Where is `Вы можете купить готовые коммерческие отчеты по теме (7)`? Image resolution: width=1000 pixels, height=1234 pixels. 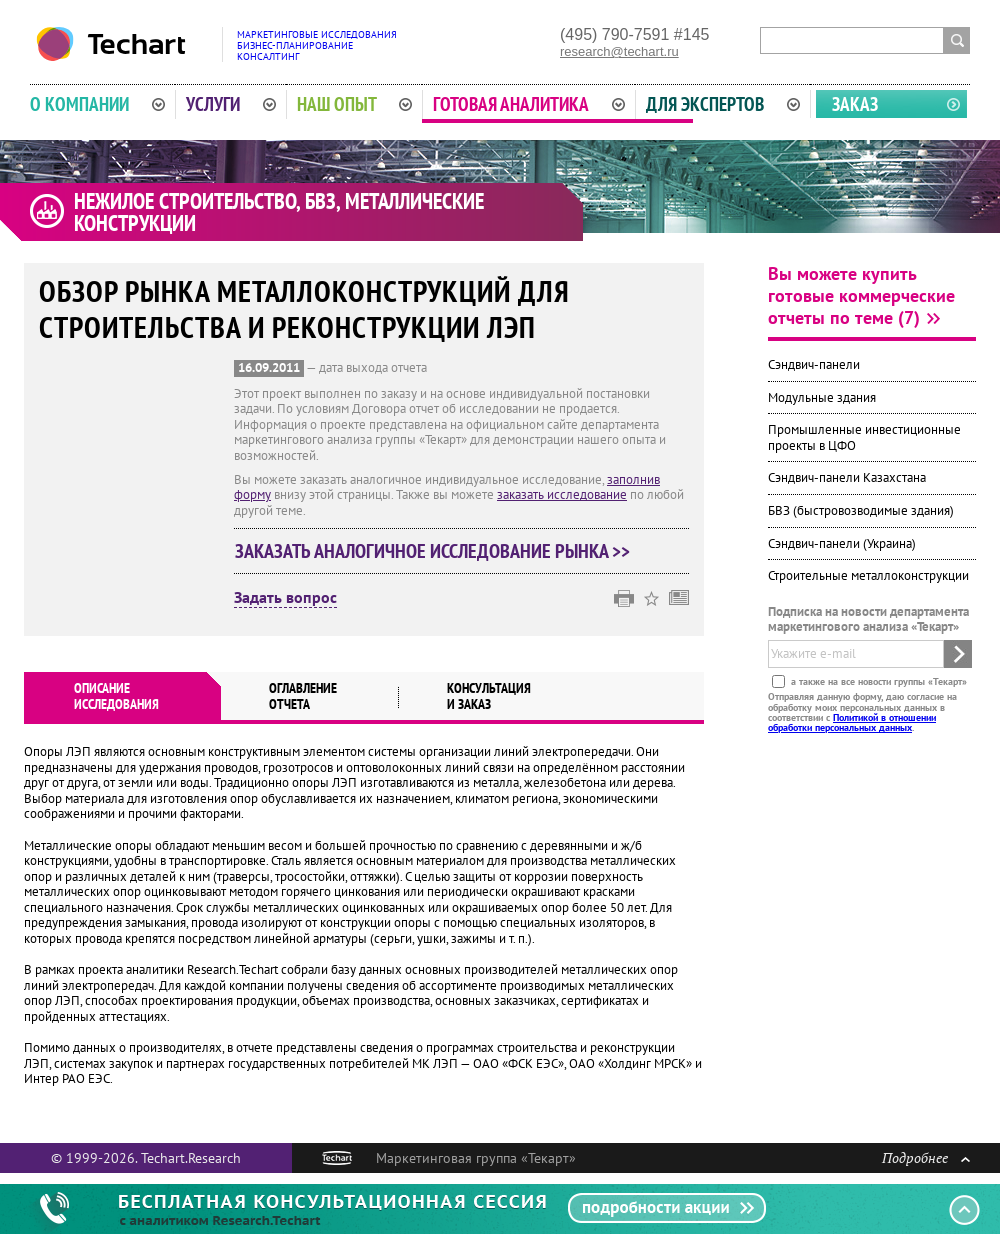 Вы можете купить готовые коммерческие отчеты по теме (7) is located at coordinates (861, 295).